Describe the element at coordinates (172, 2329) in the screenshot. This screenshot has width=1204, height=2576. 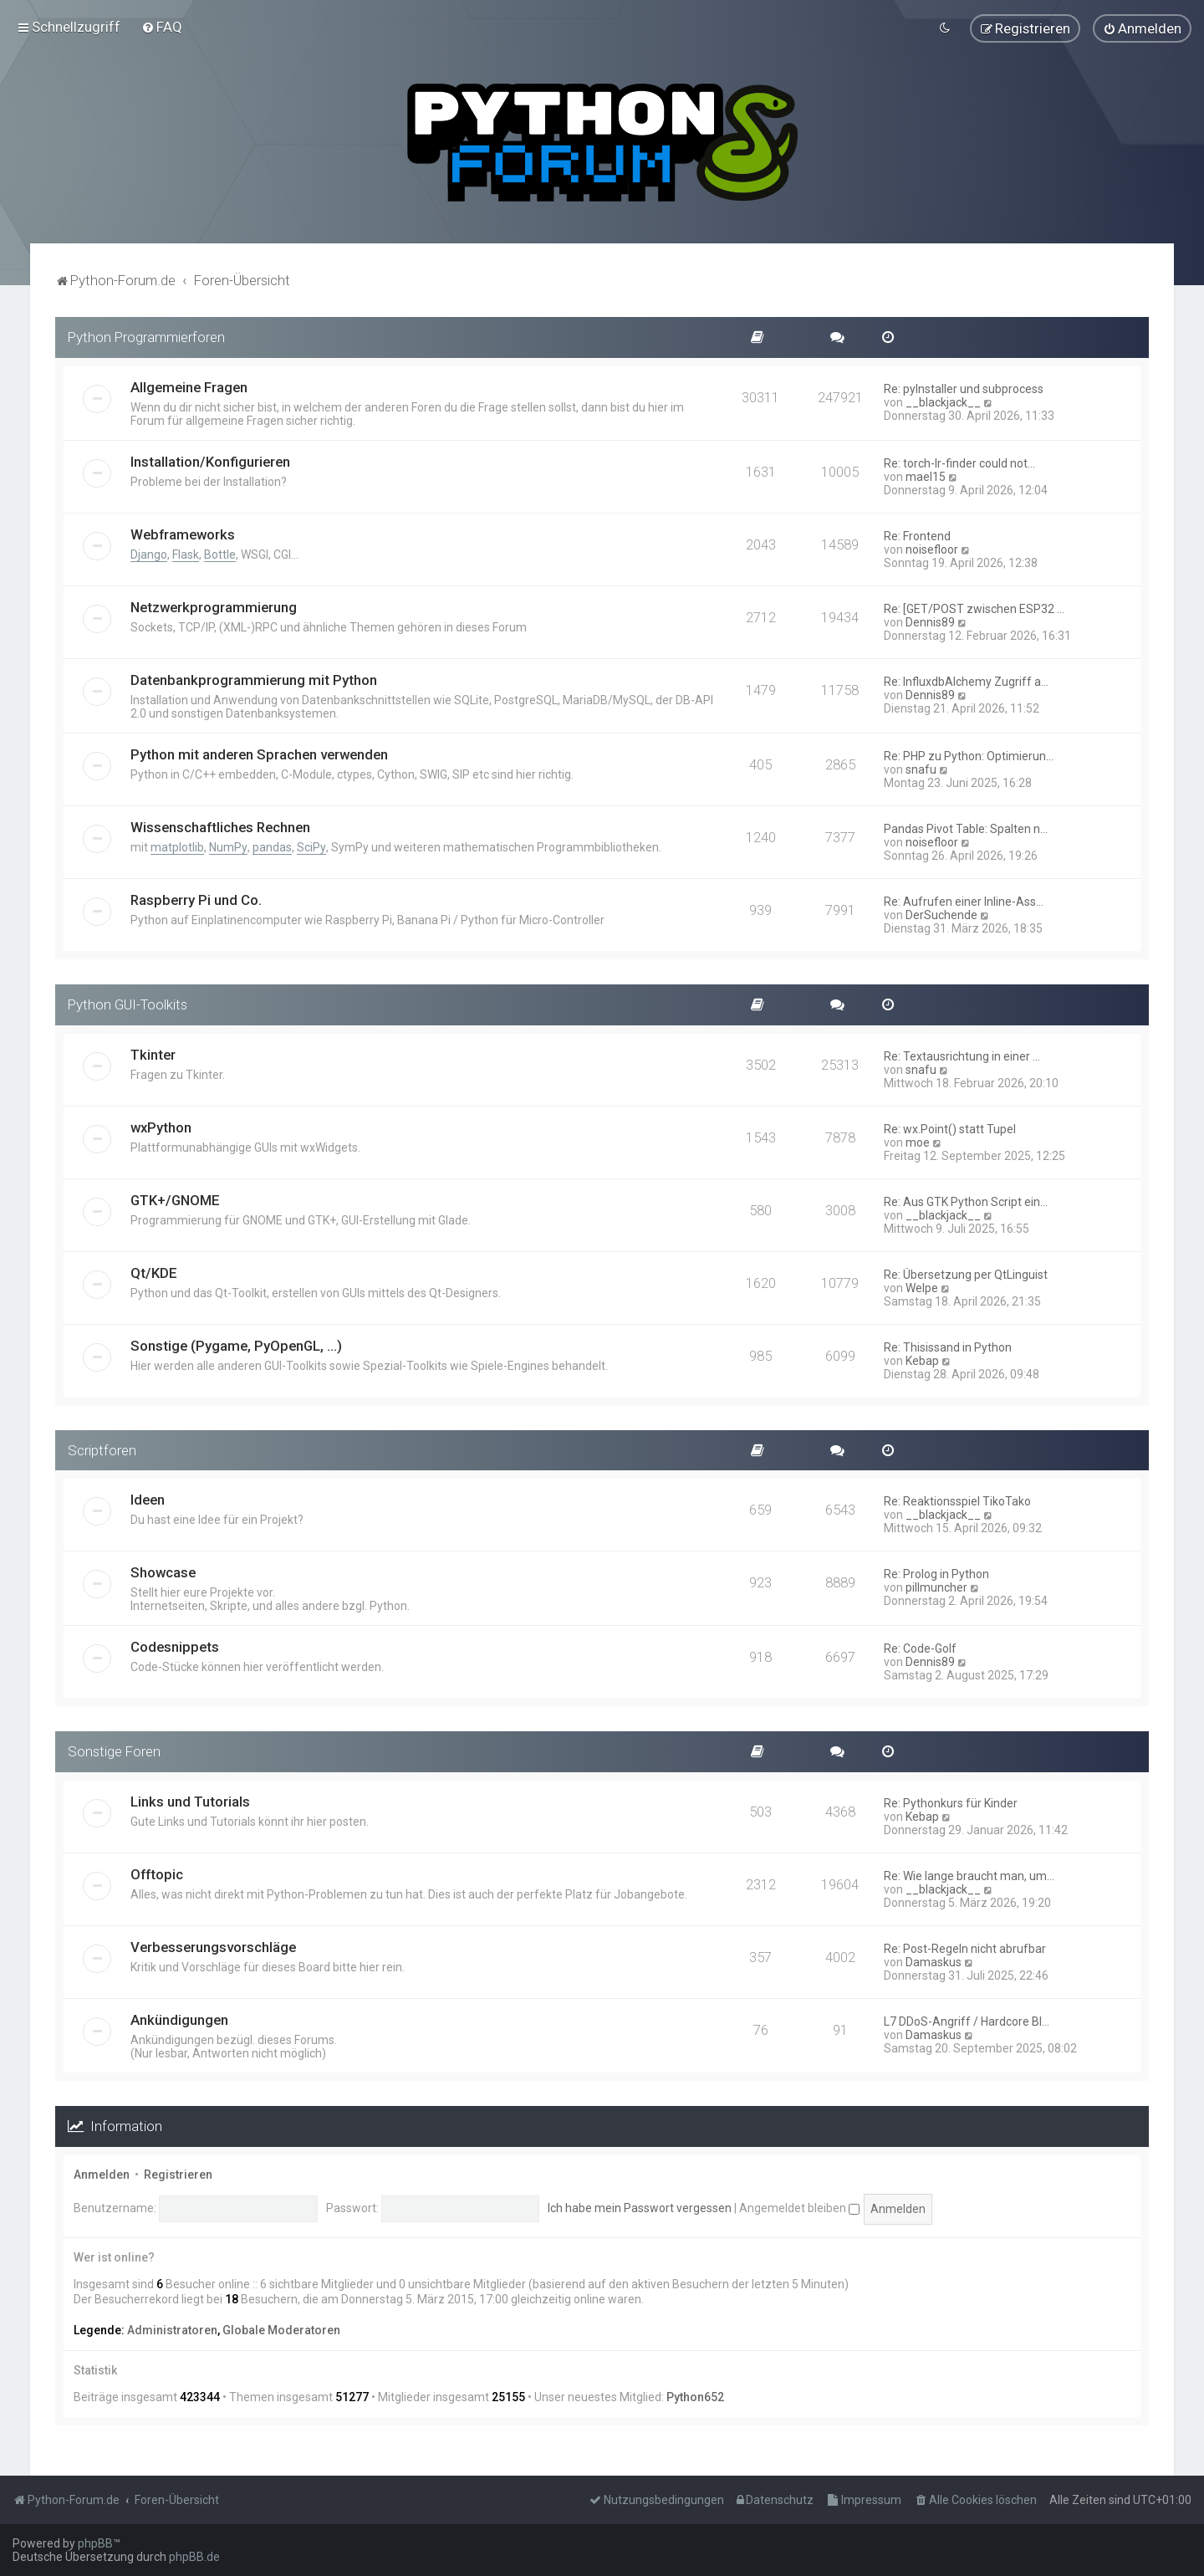
I see `Administratoren` at that location.